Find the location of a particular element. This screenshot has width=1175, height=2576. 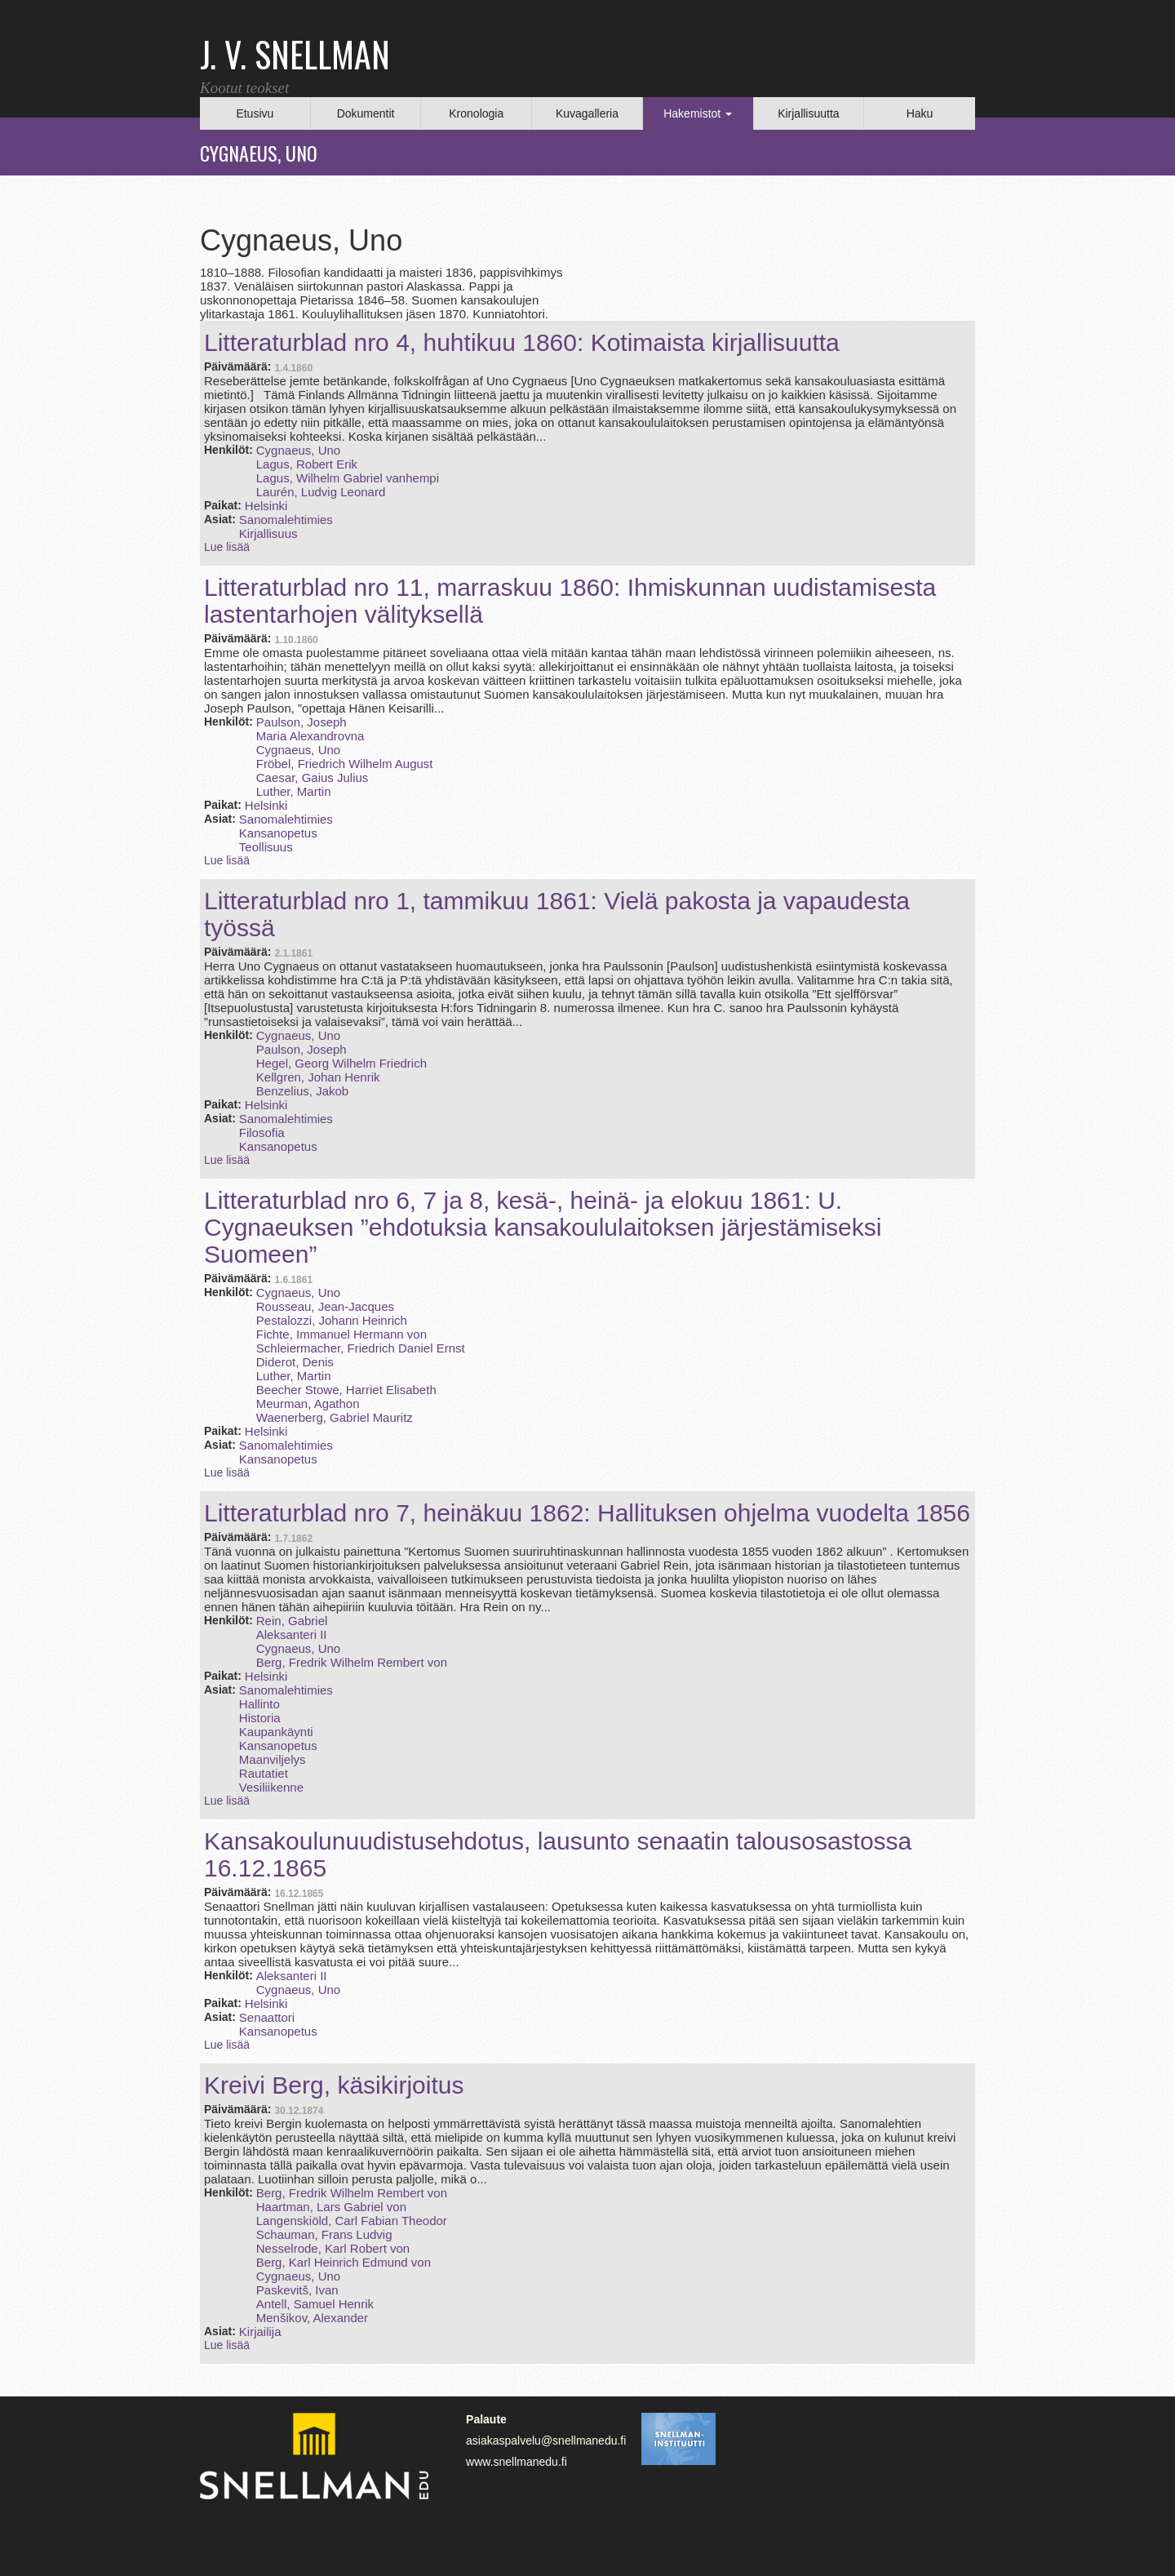

Langenskiöld, Carl Fabian Theodor is located at coordinates (351, 2220).